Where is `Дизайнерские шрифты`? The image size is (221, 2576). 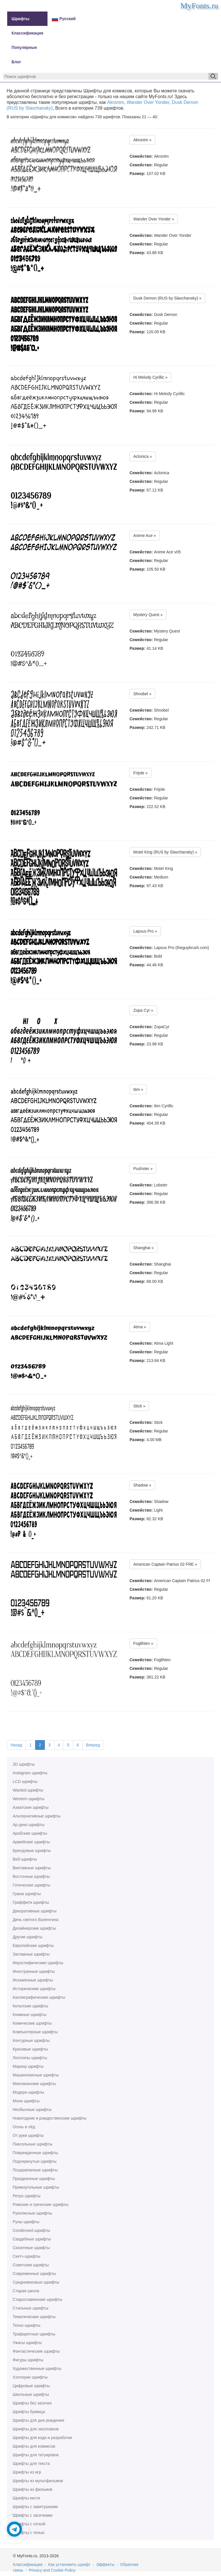
Дизайнерские шрифты is located at coordinates (34, 1928).